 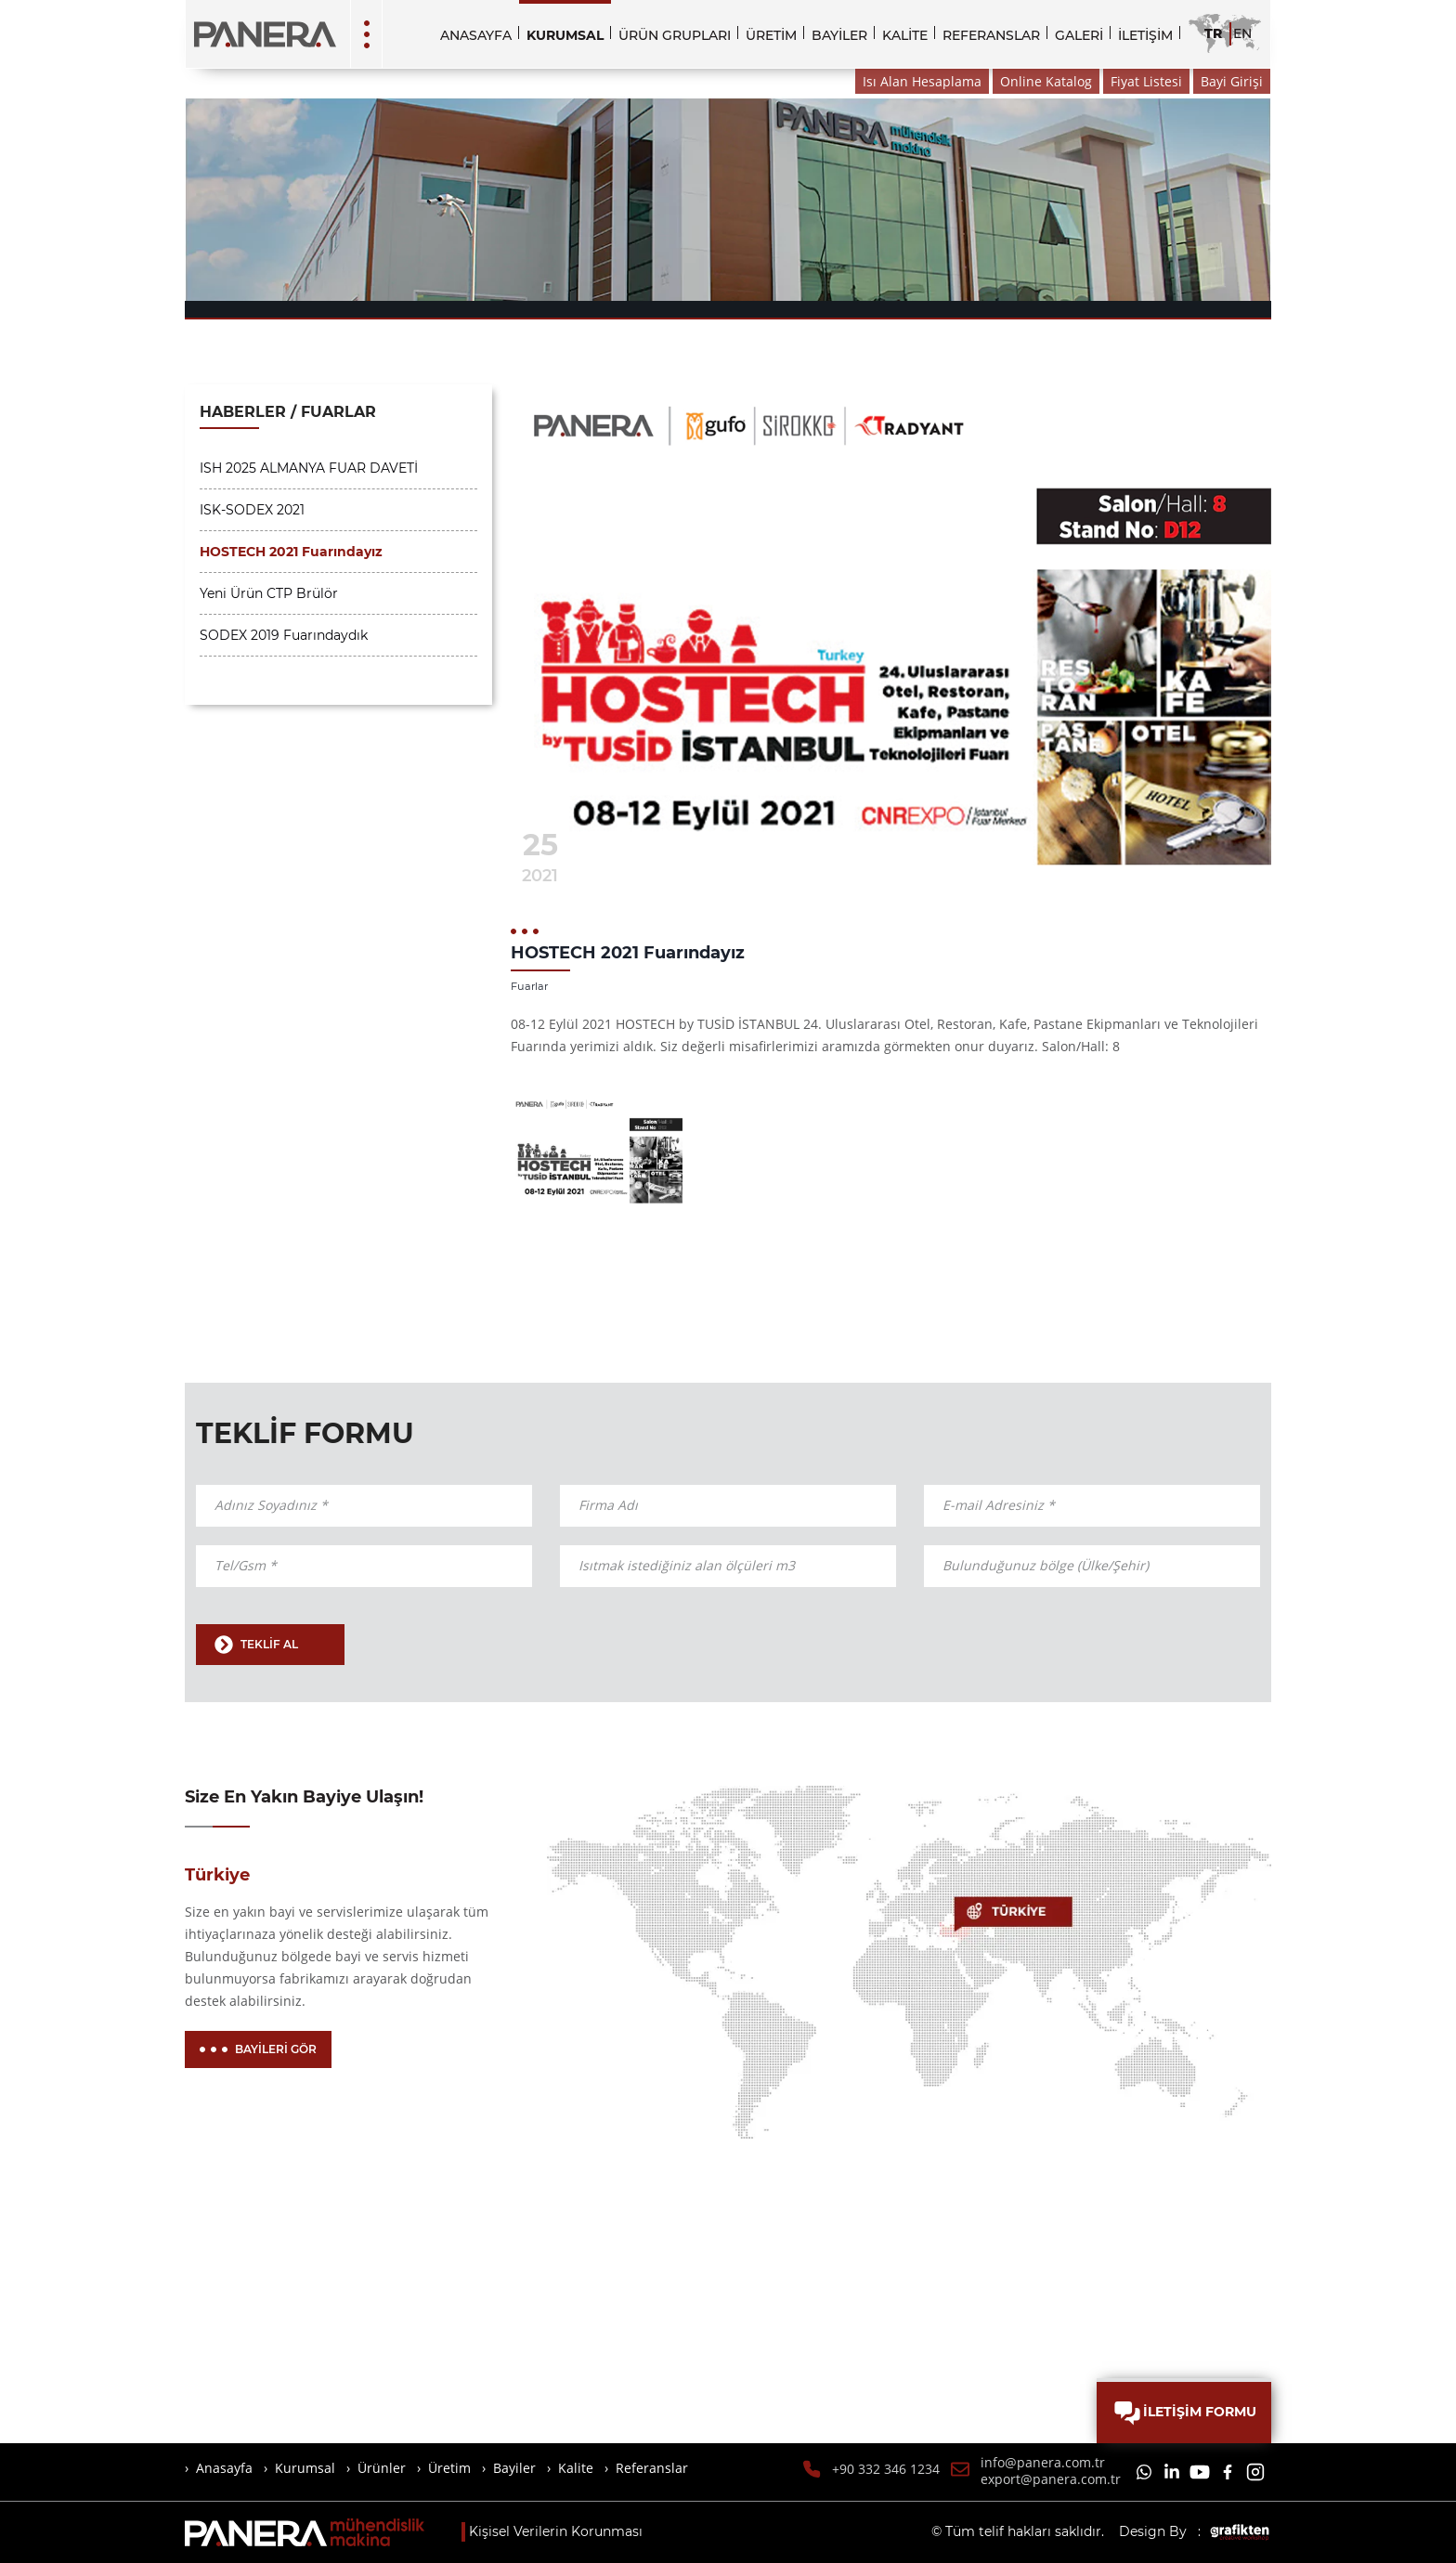 What do you see at coordinates (1046, 81) in the screenshot?
I see `Online Katalog` at bounding box center [1046, 81].